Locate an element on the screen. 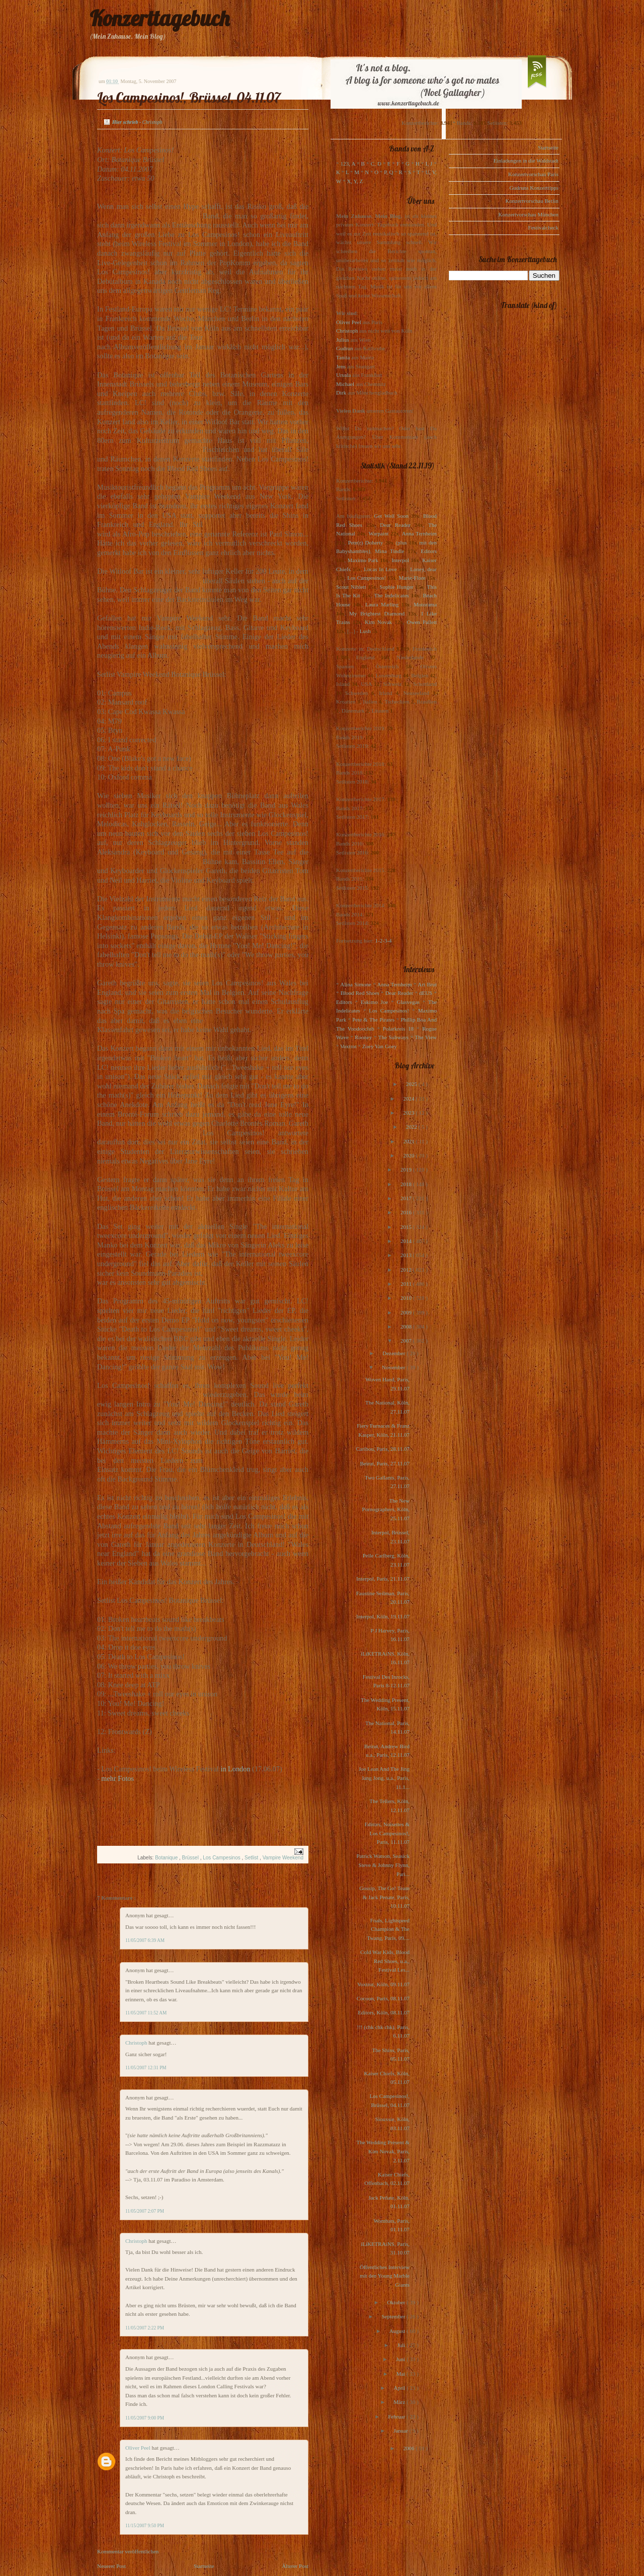 The width and height of the screenshot is (644, 2576). Marie-Flore is located at coordinates (412, 578).